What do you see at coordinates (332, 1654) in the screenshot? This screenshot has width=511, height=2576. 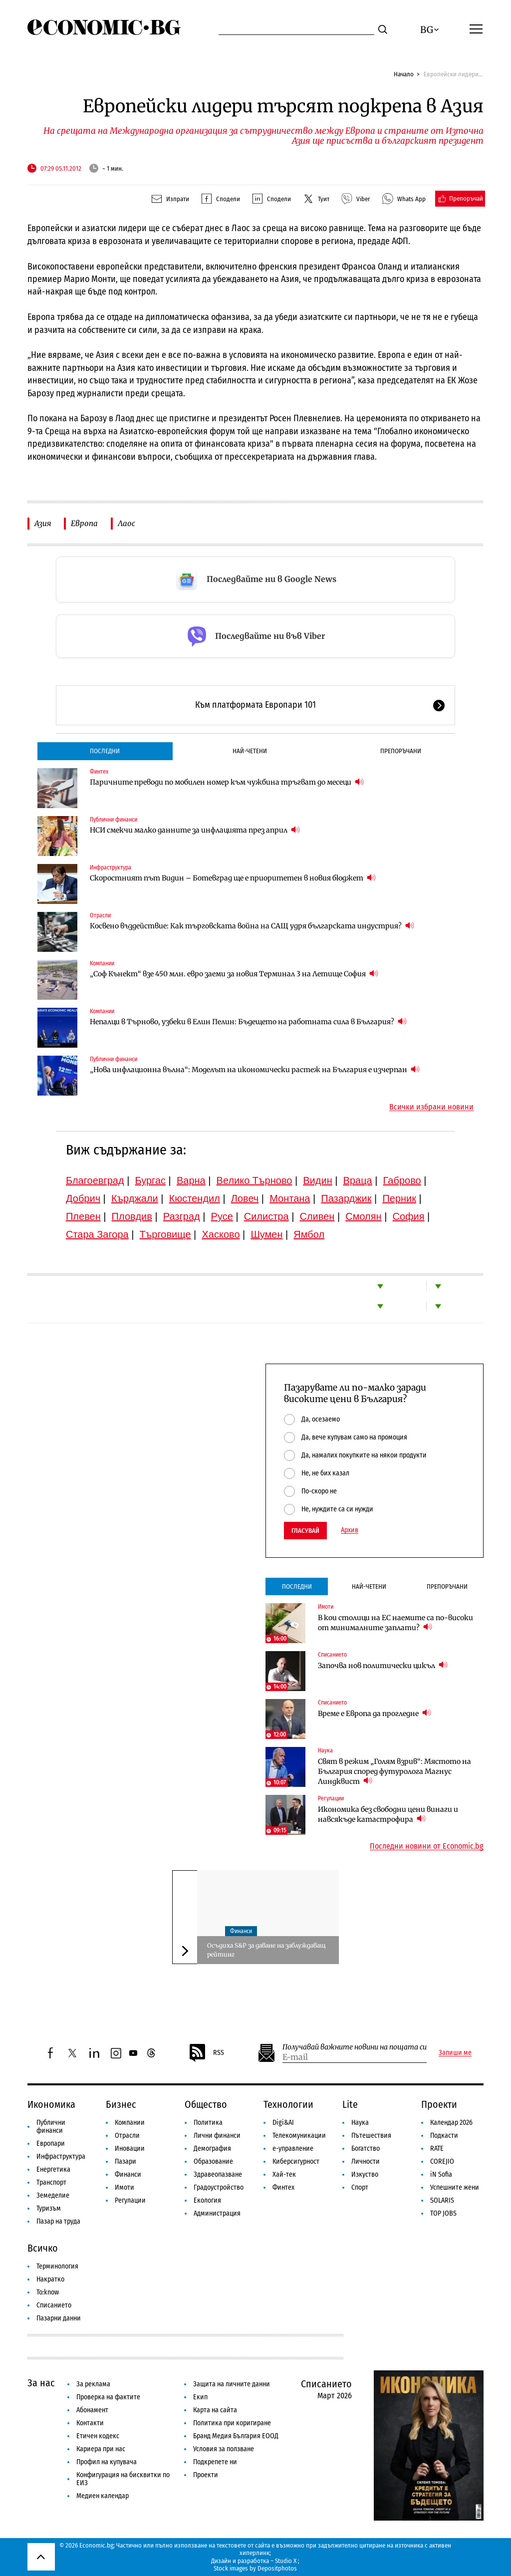 I see `Списанието` at bounding box center [332, 1654].